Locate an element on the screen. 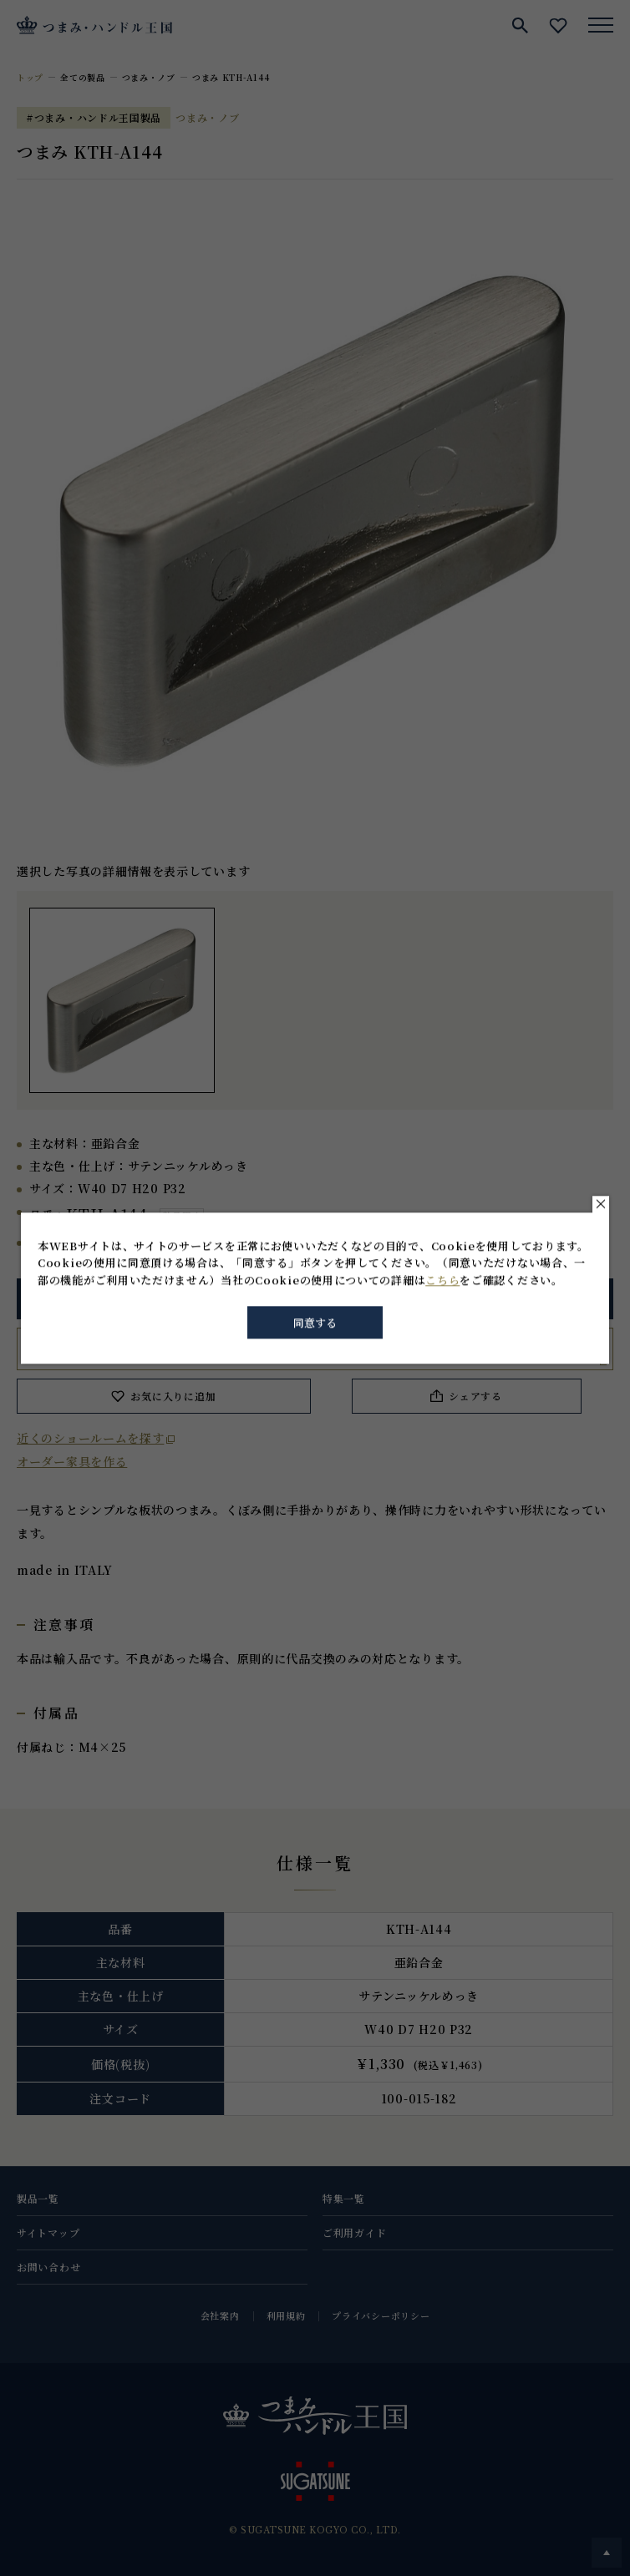  こちら is located at coordinates (442, 1280).